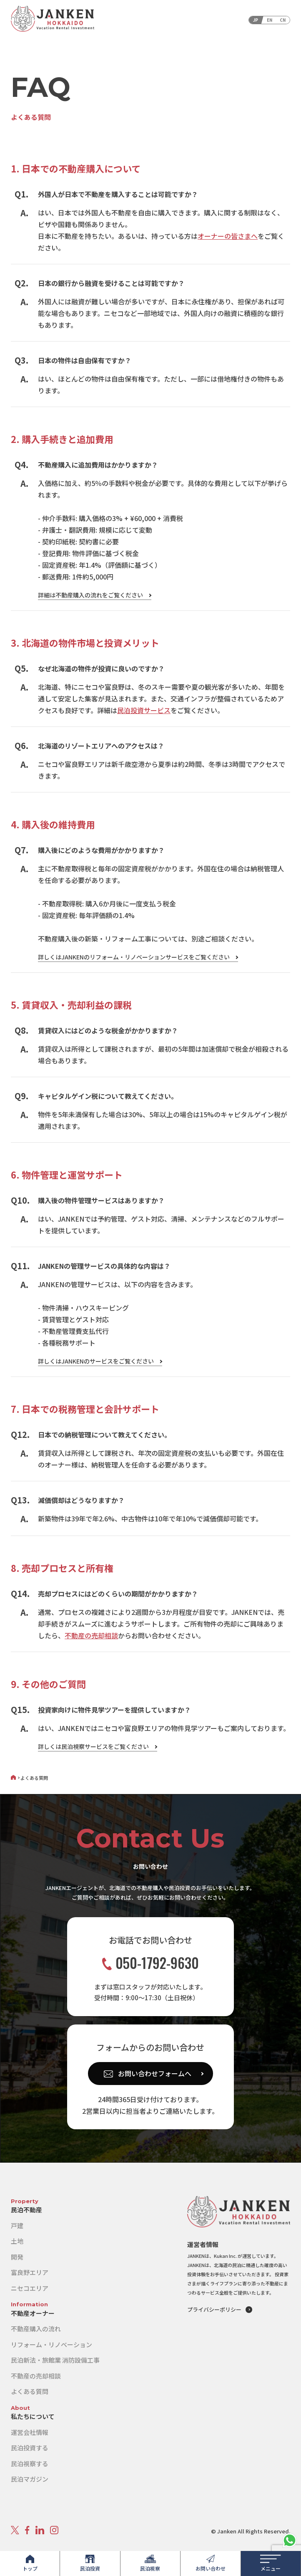 Image resolution: width=301 pixels, height=2576 pixels. What do you see at coordinates (29, 2432) in the screenshot?
I see `運営会社情報` at bounding box center [29, 2432].